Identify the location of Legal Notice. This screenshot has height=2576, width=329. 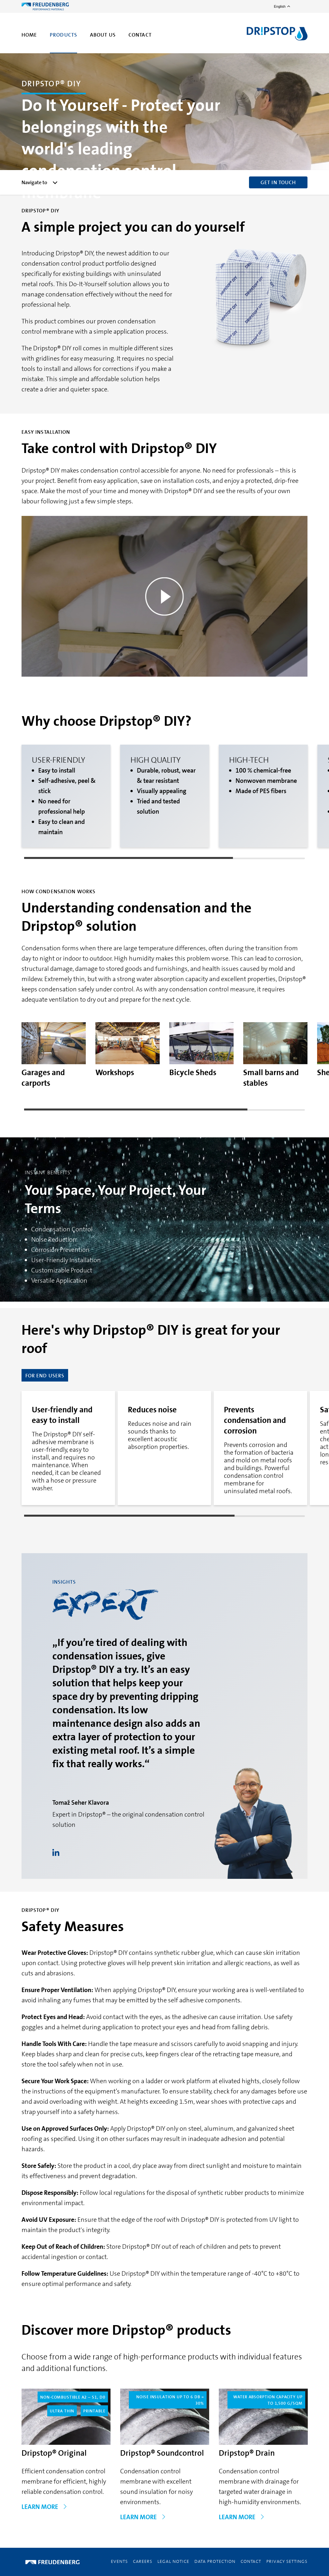
(173, 2561).